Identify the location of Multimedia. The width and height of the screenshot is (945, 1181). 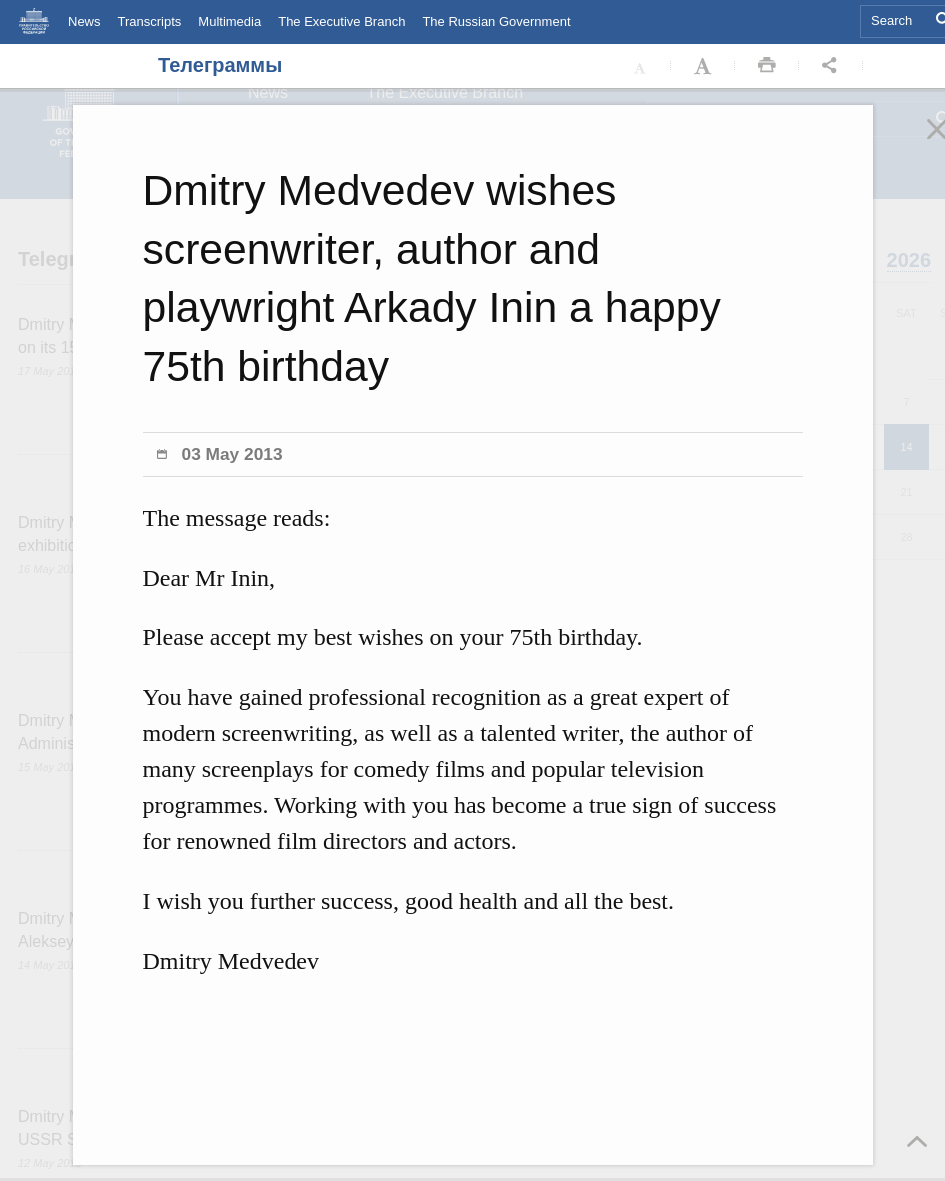
(229, 21).